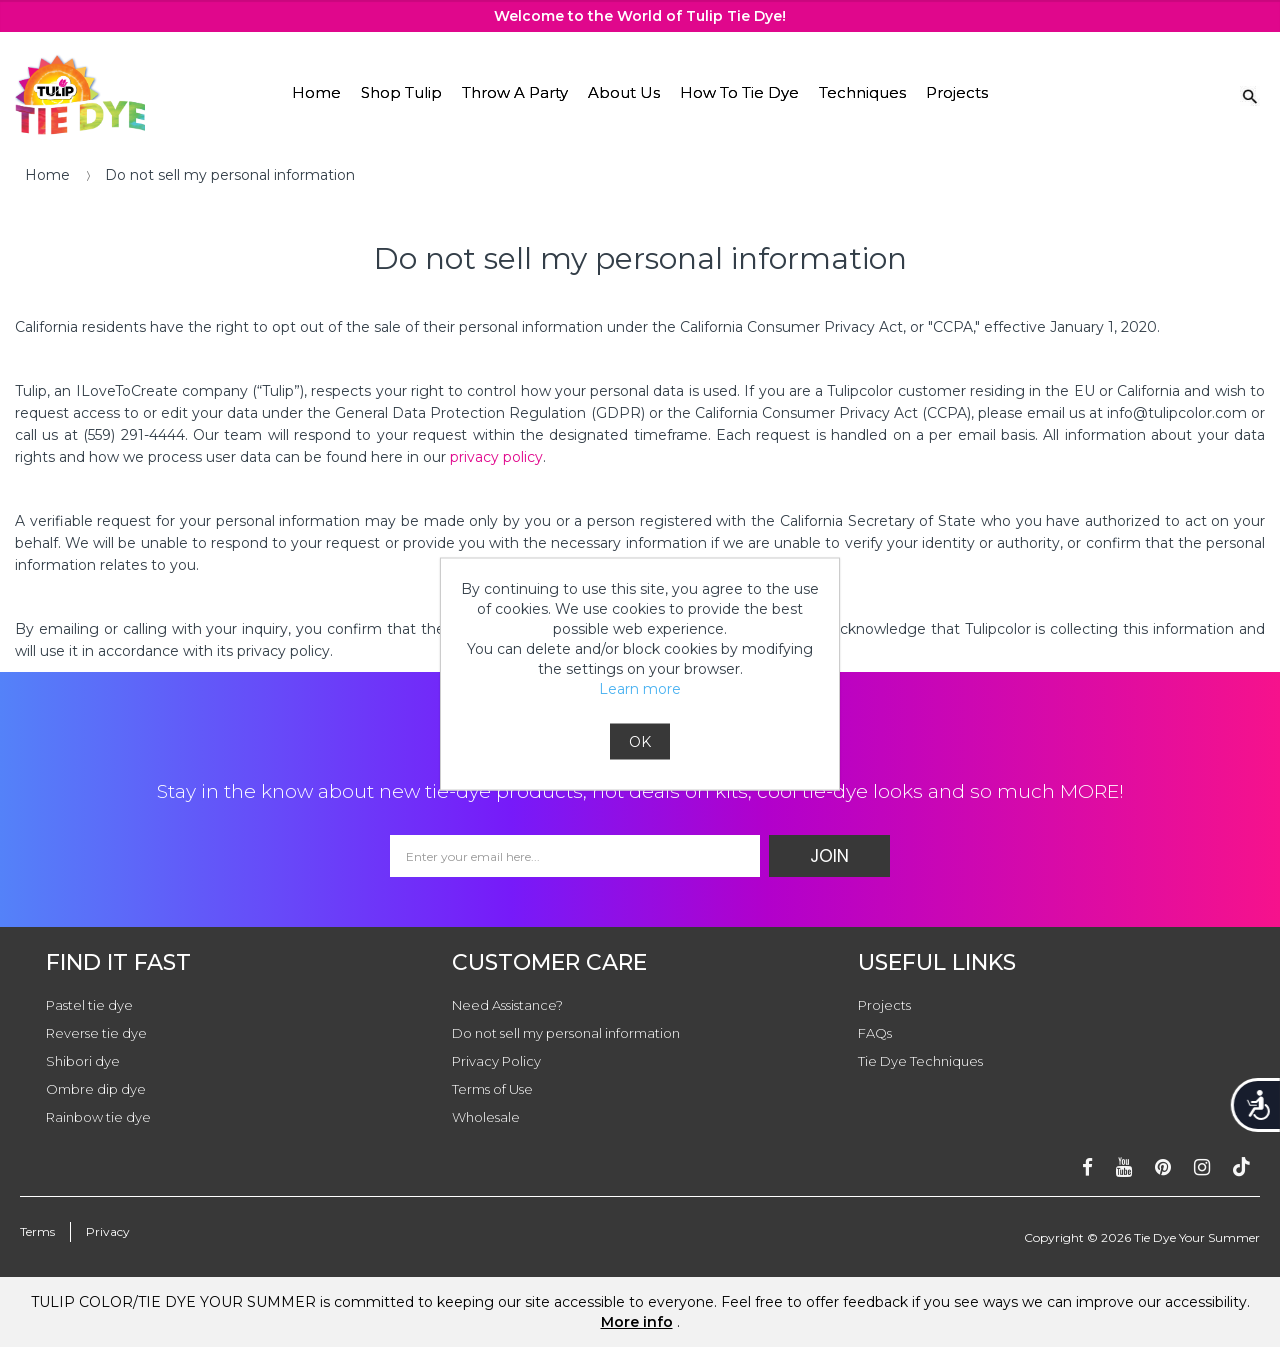  Describe the element at coordinates (492, 1089) in the screenshot. I see `Terms of Use` at that location.